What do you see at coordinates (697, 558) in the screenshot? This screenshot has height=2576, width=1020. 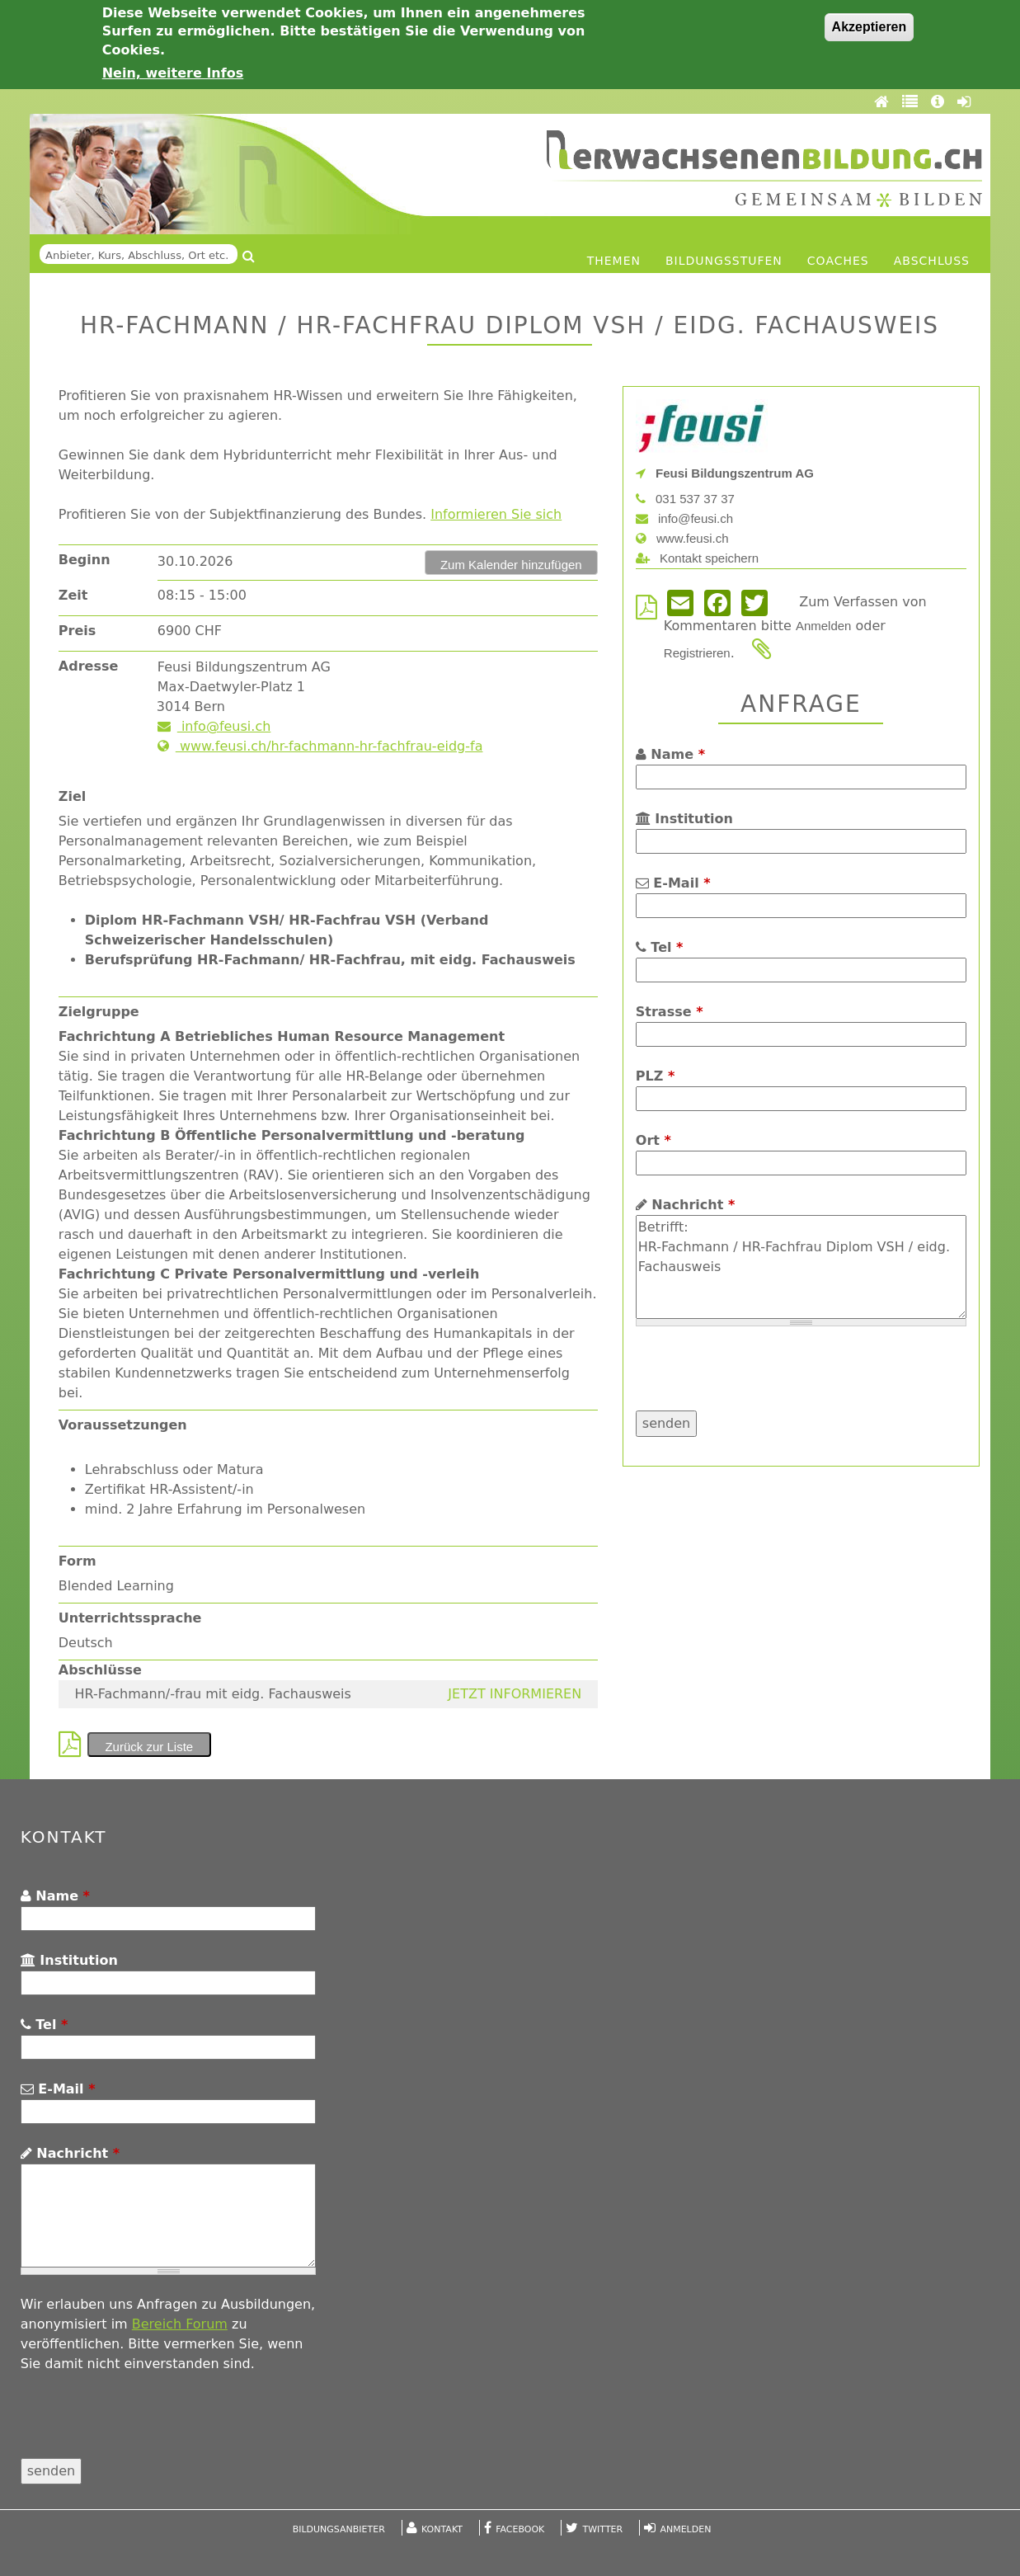 I see `Kontakt speichern` at bounding box center [697, 558].